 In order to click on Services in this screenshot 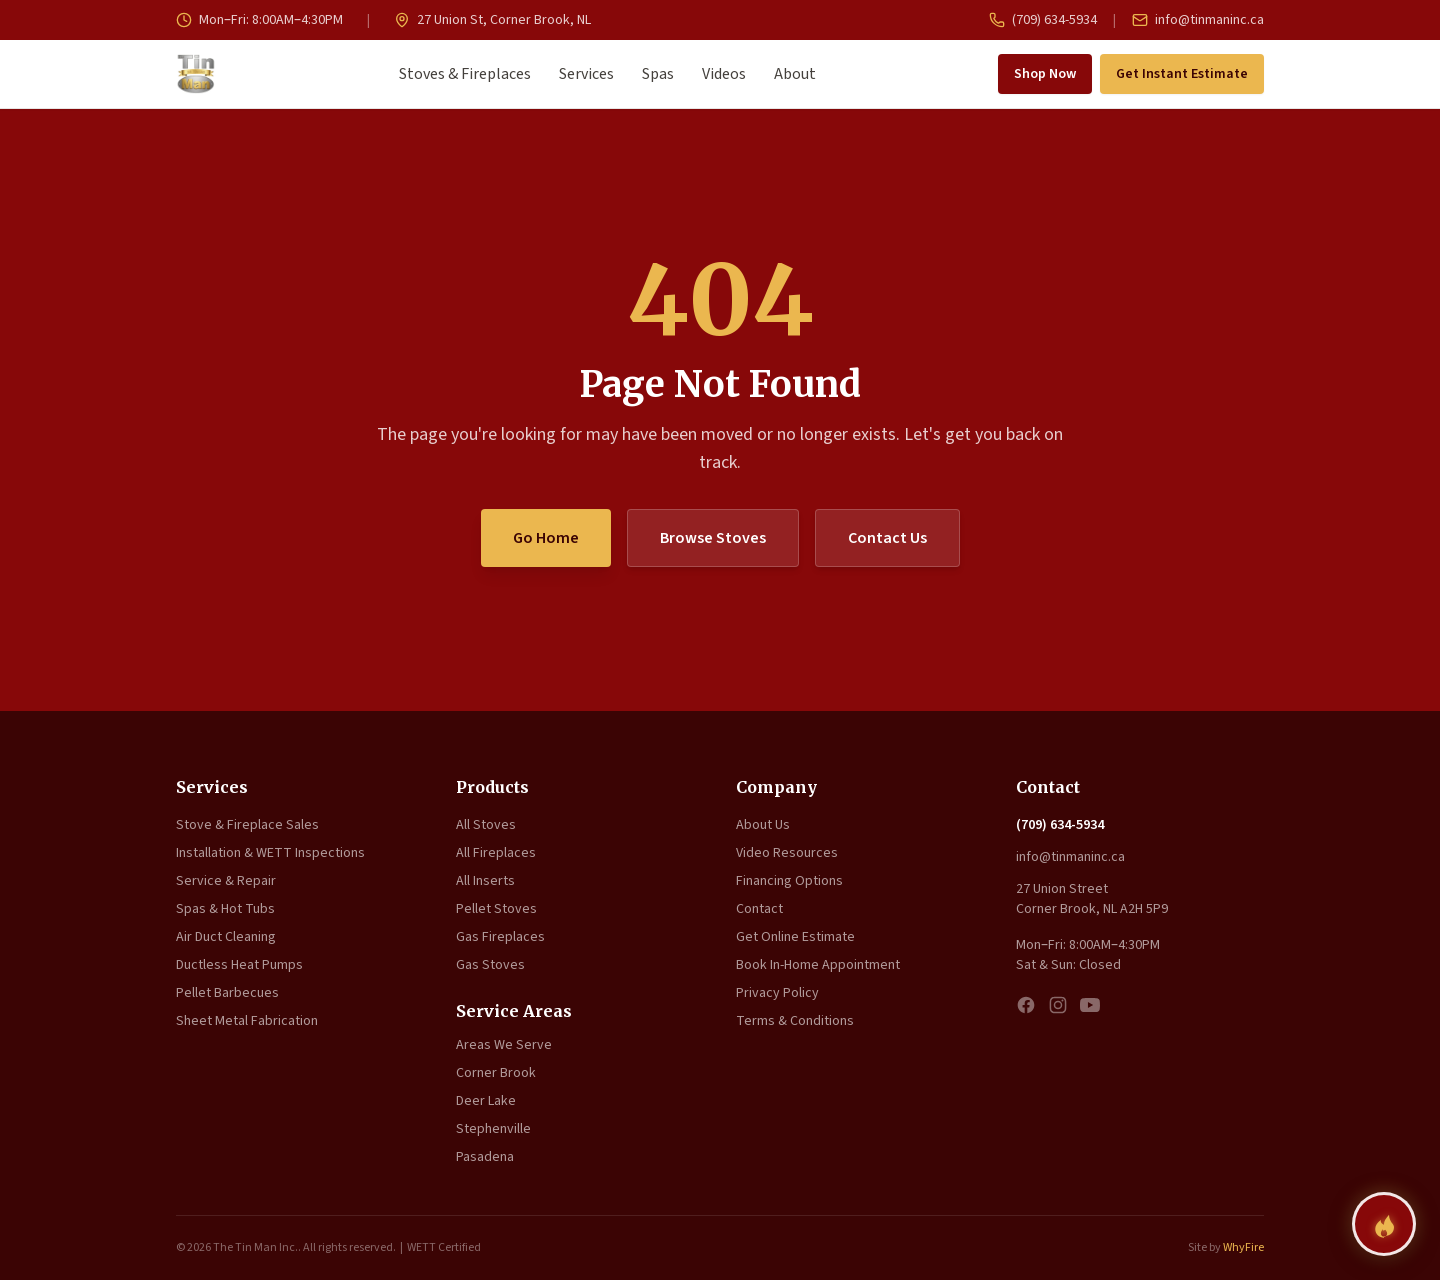, I will do `click(586, 74)`.